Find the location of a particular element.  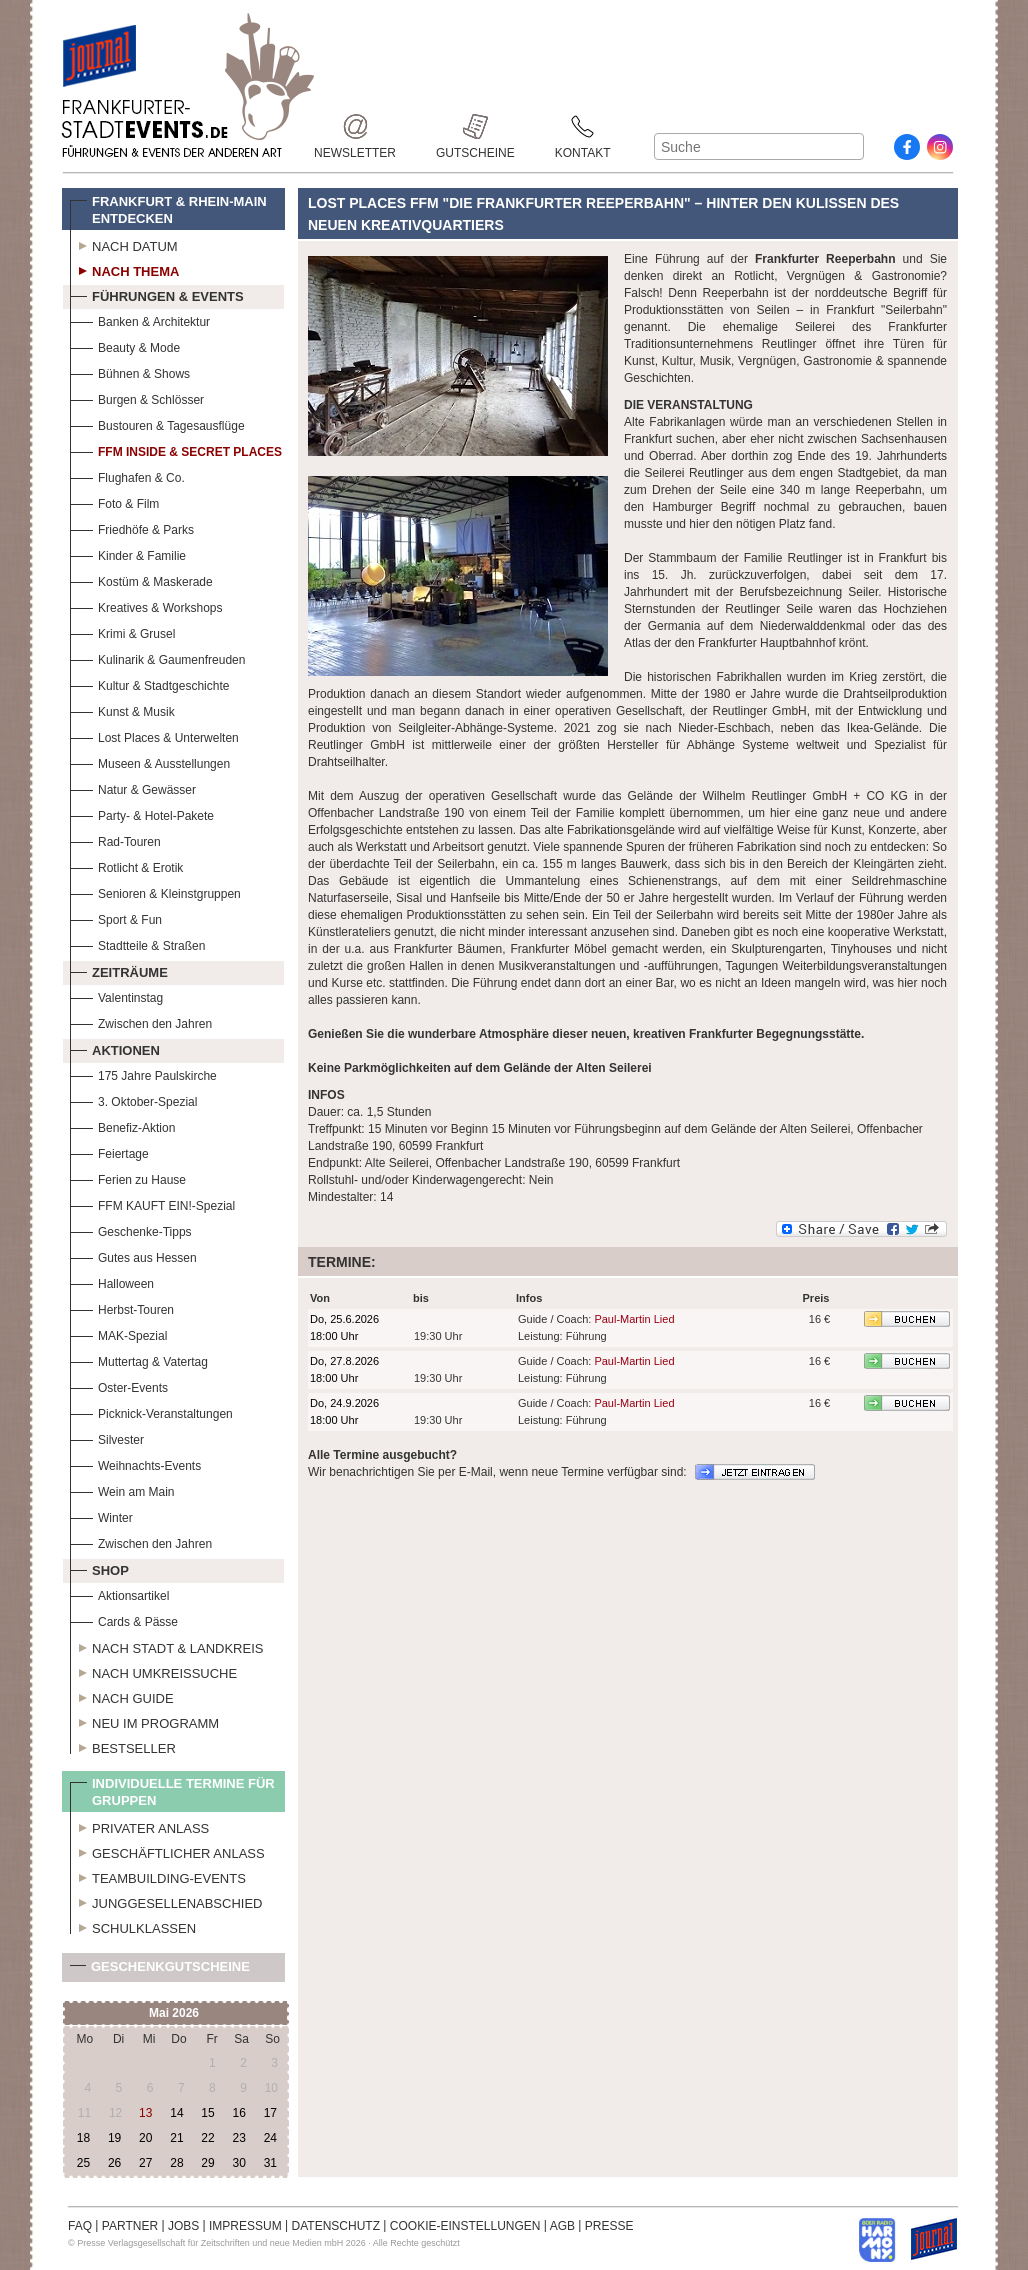

Sport & Fun is located at coordinates (116, 917).